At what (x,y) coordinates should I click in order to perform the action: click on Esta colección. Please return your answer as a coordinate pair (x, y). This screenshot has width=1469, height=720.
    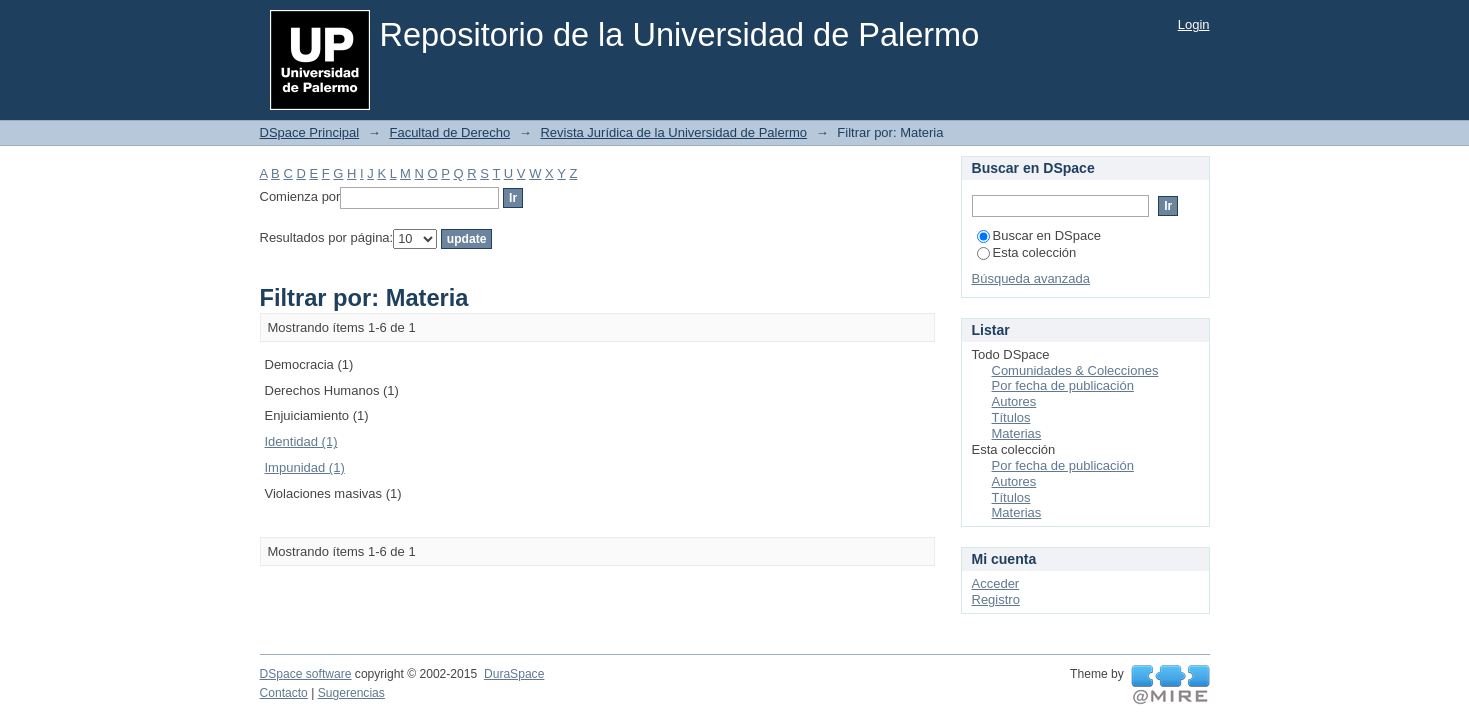
    Looking at the image, I should click on (1027, 252).